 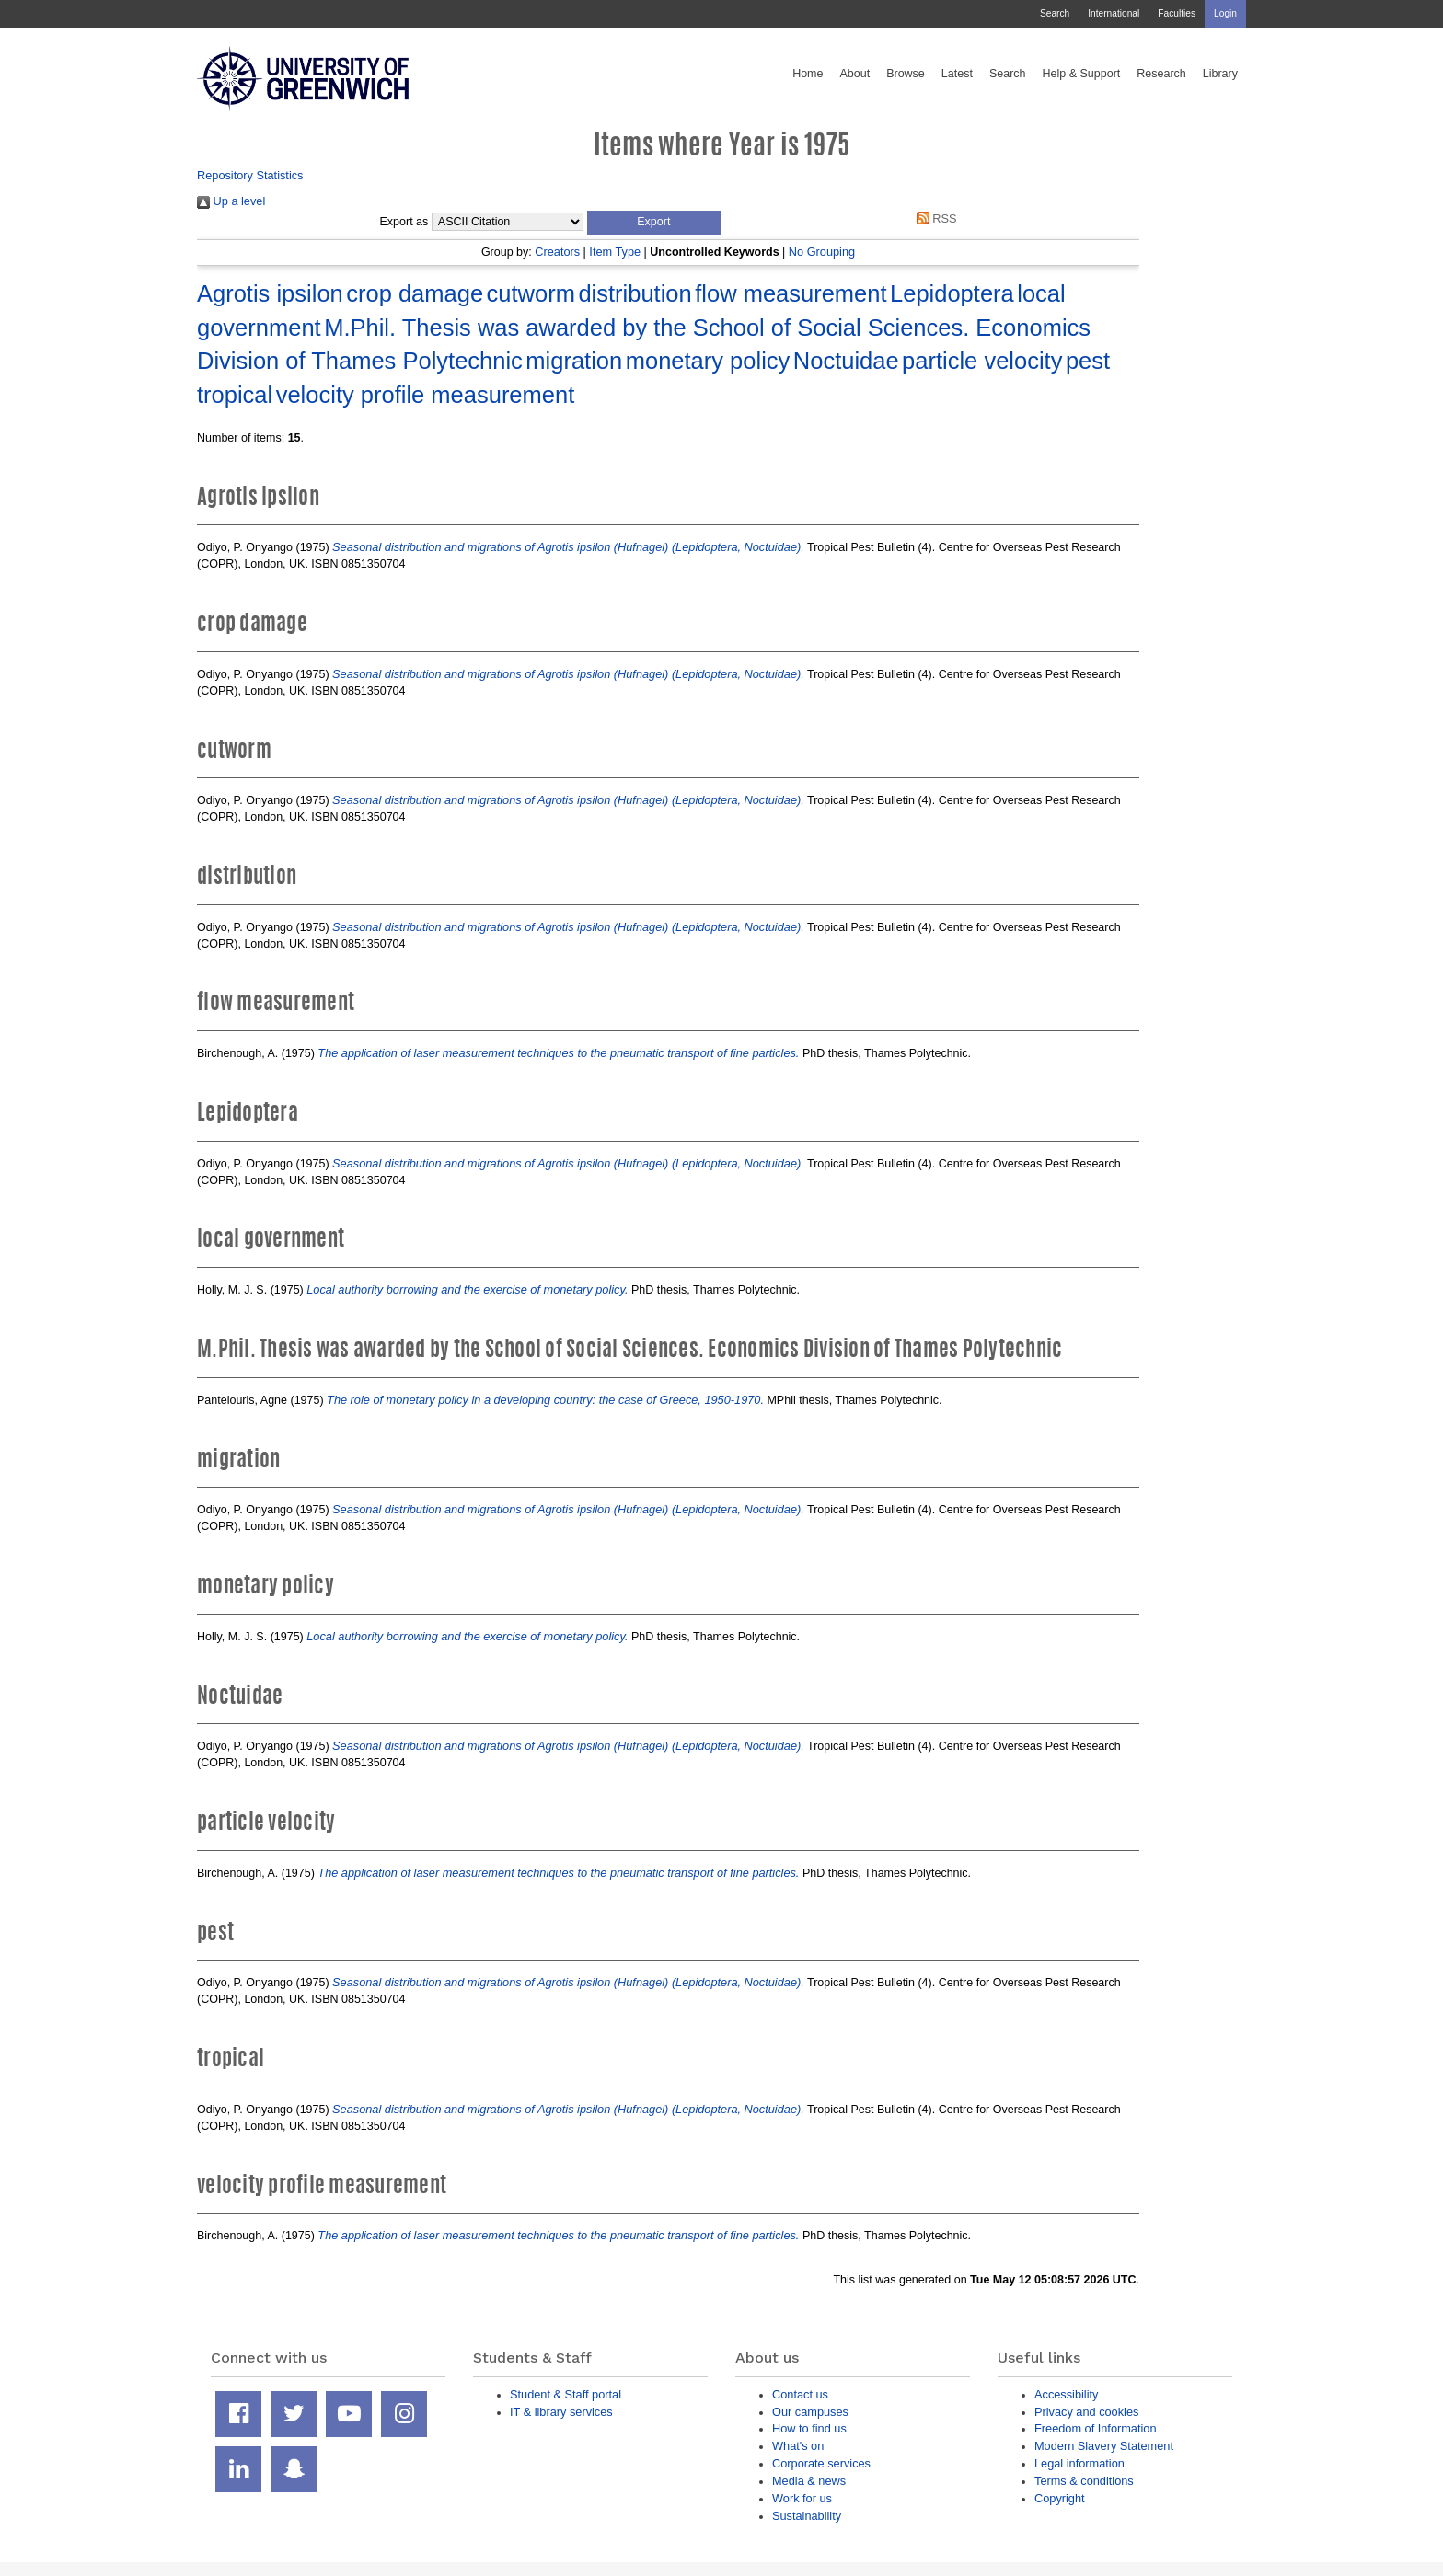 What do you see at coordinates (1054, 13) in the screenshot?
I see `Search` at bounding box center [1054, 13].